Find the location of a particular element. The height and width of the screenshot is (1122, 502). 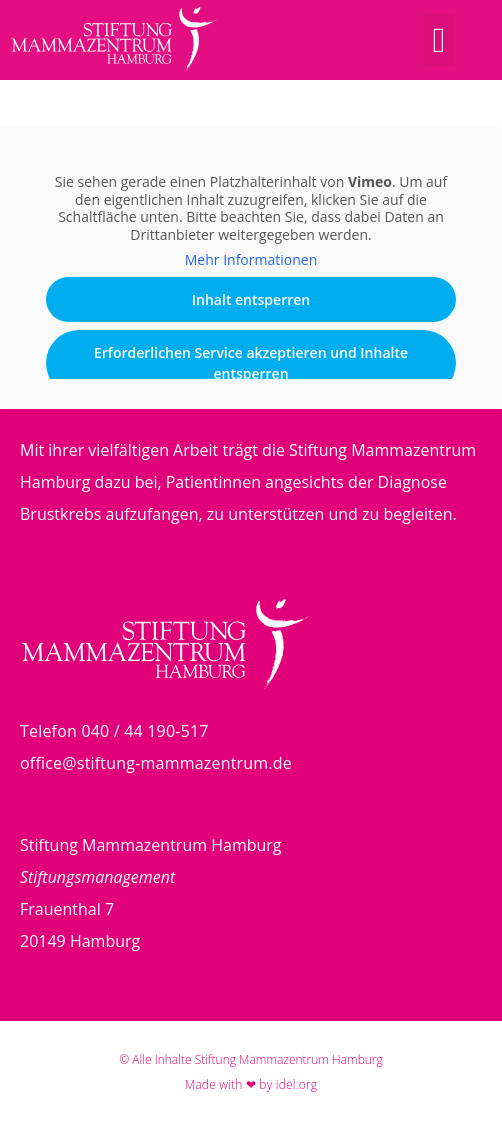

Inhalt entsperren [button] is located at coordinates (251, 299).